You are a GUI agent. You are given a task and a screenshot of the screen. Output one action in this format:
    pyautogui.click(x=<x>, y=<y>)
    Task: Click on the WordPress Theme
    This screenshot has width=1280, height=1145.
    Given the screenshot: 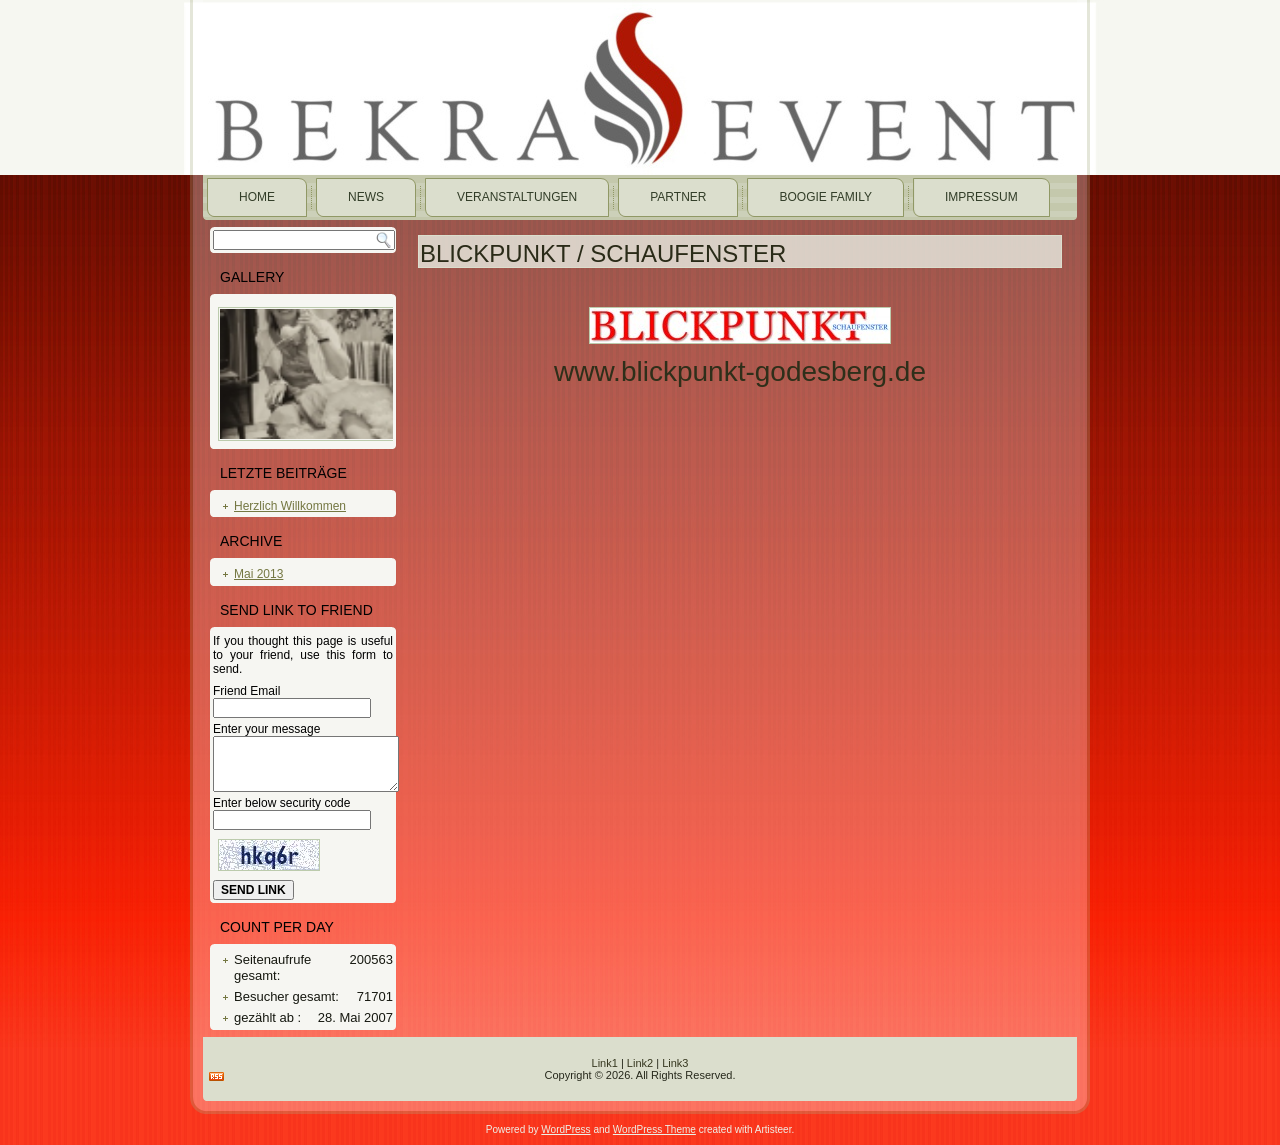 What is the action you would take?
    pyautogui.click(x=654, y=1129)
    